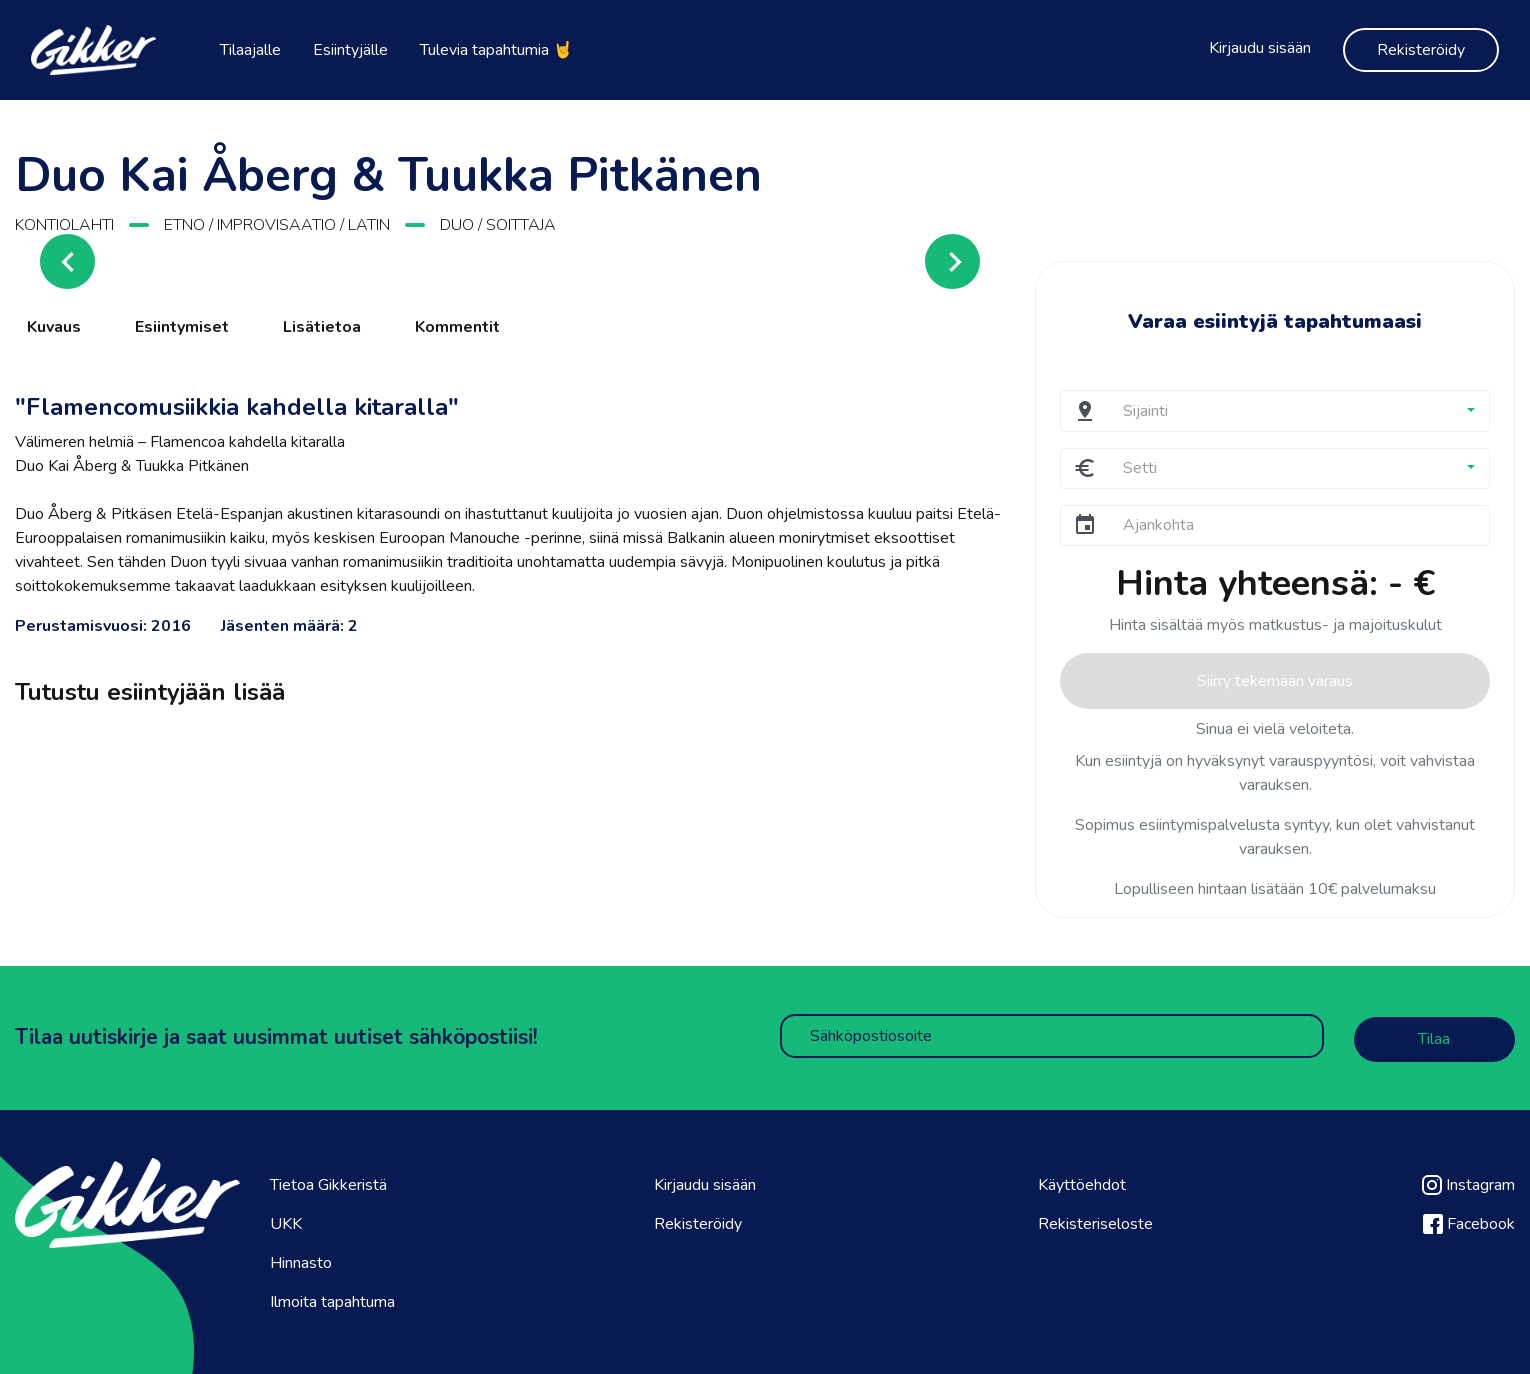 The image size is (1530, 1374). I want to click on Esiintyjälle, so click(350, 50).